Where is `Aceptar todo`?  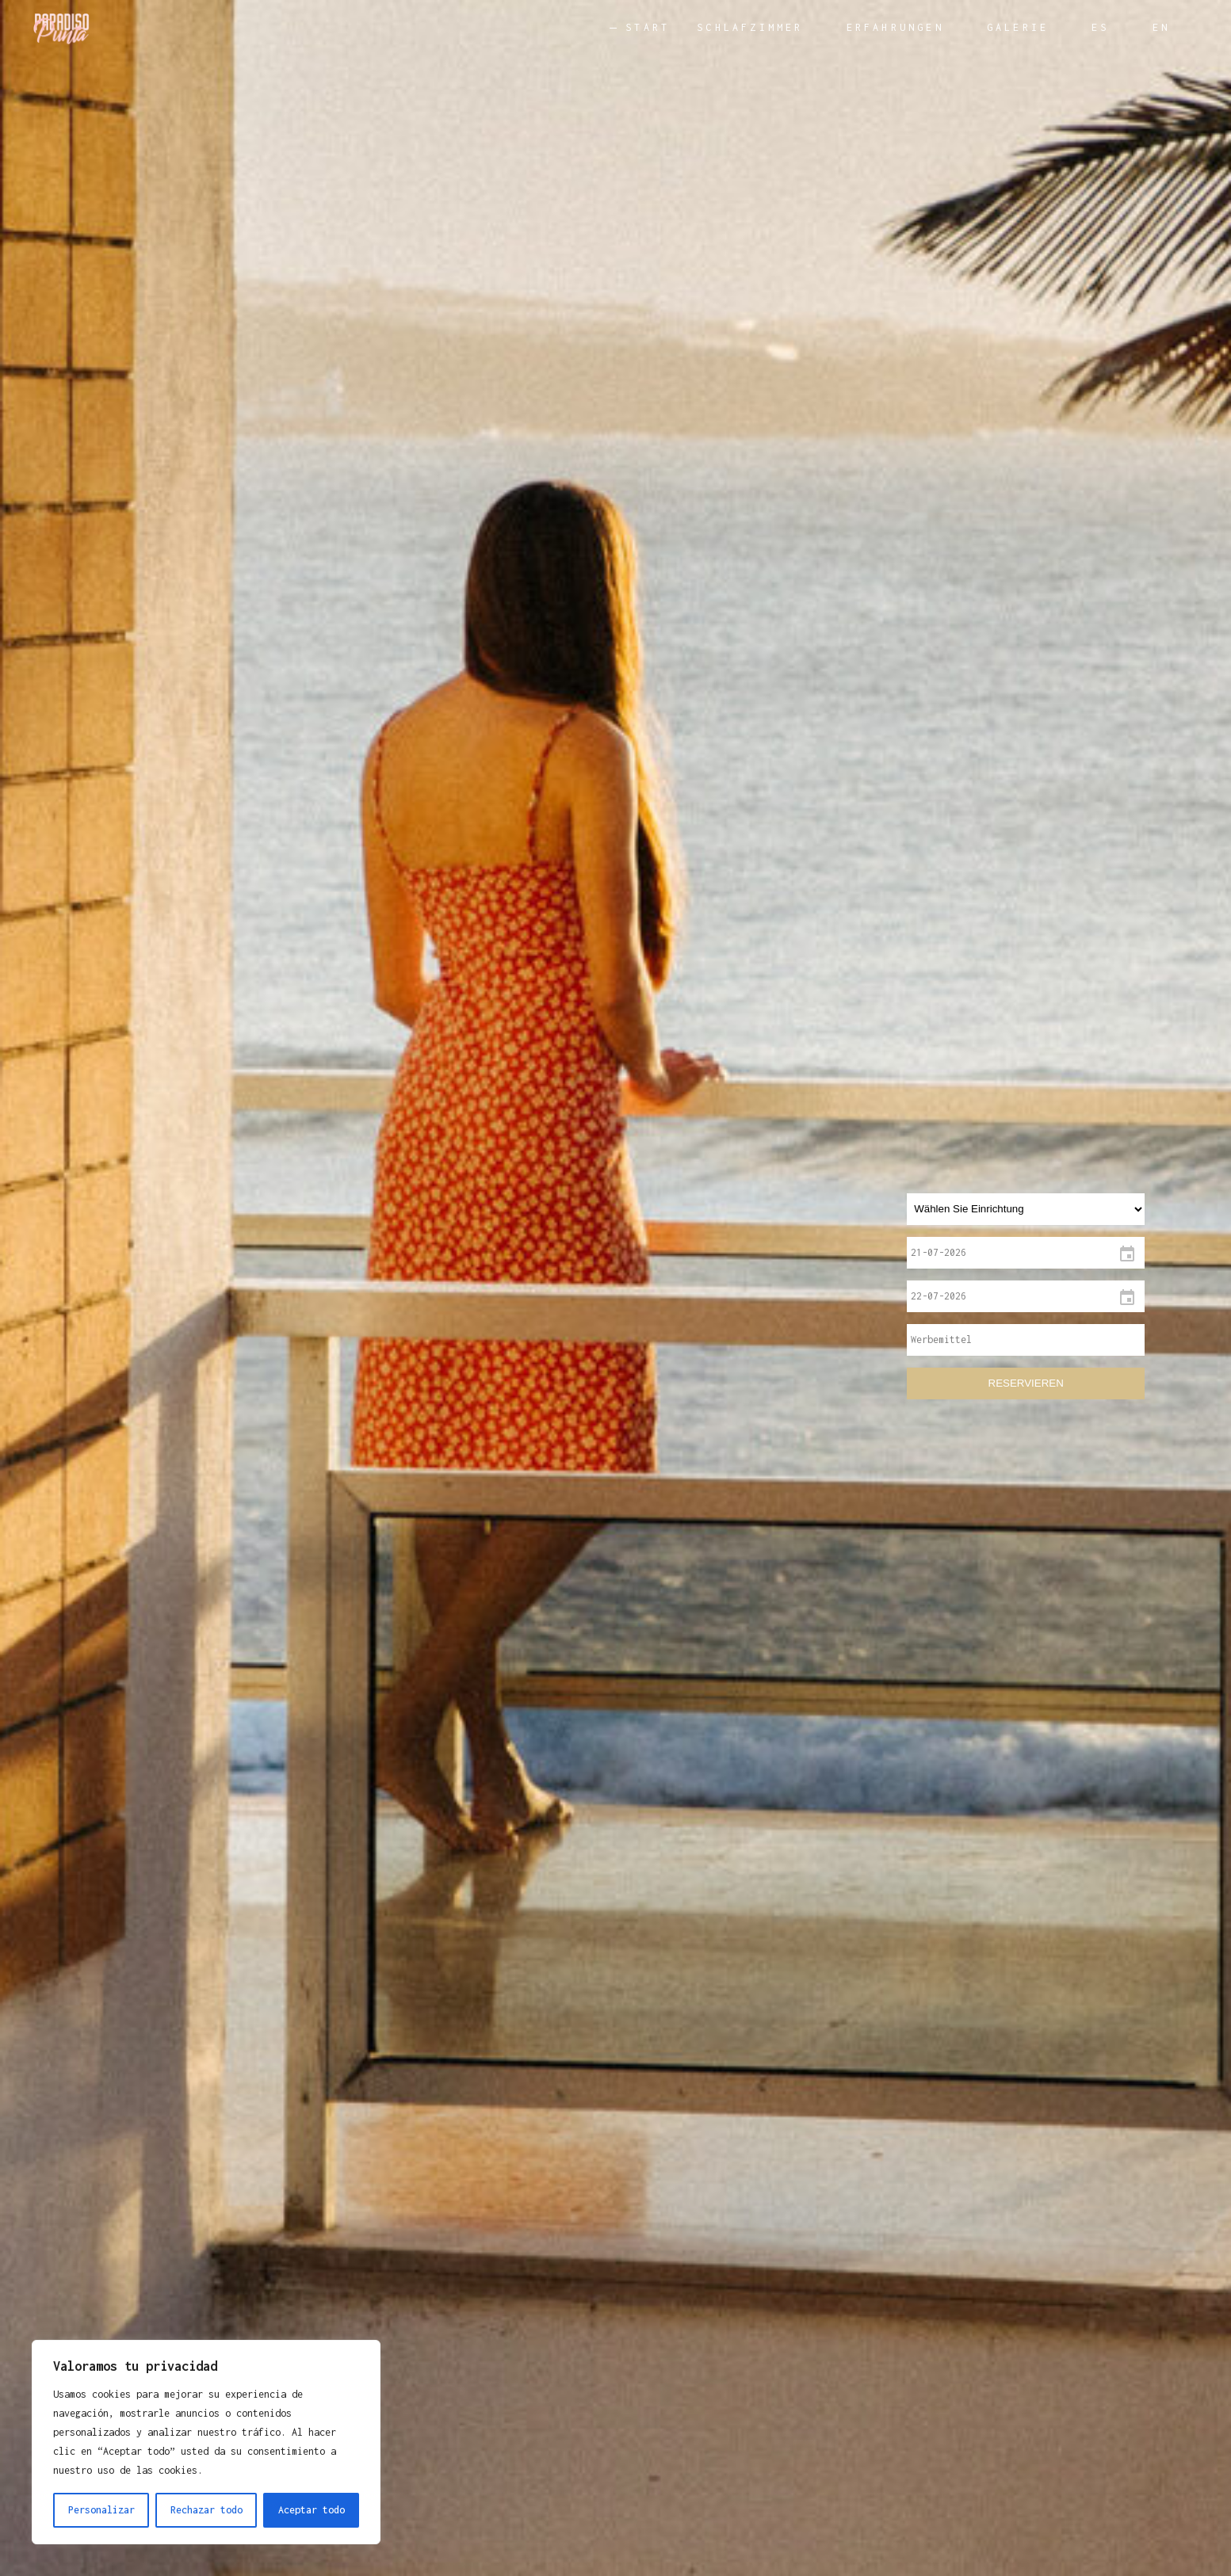 Aceptar todo is located at coordinates (311, 2510).